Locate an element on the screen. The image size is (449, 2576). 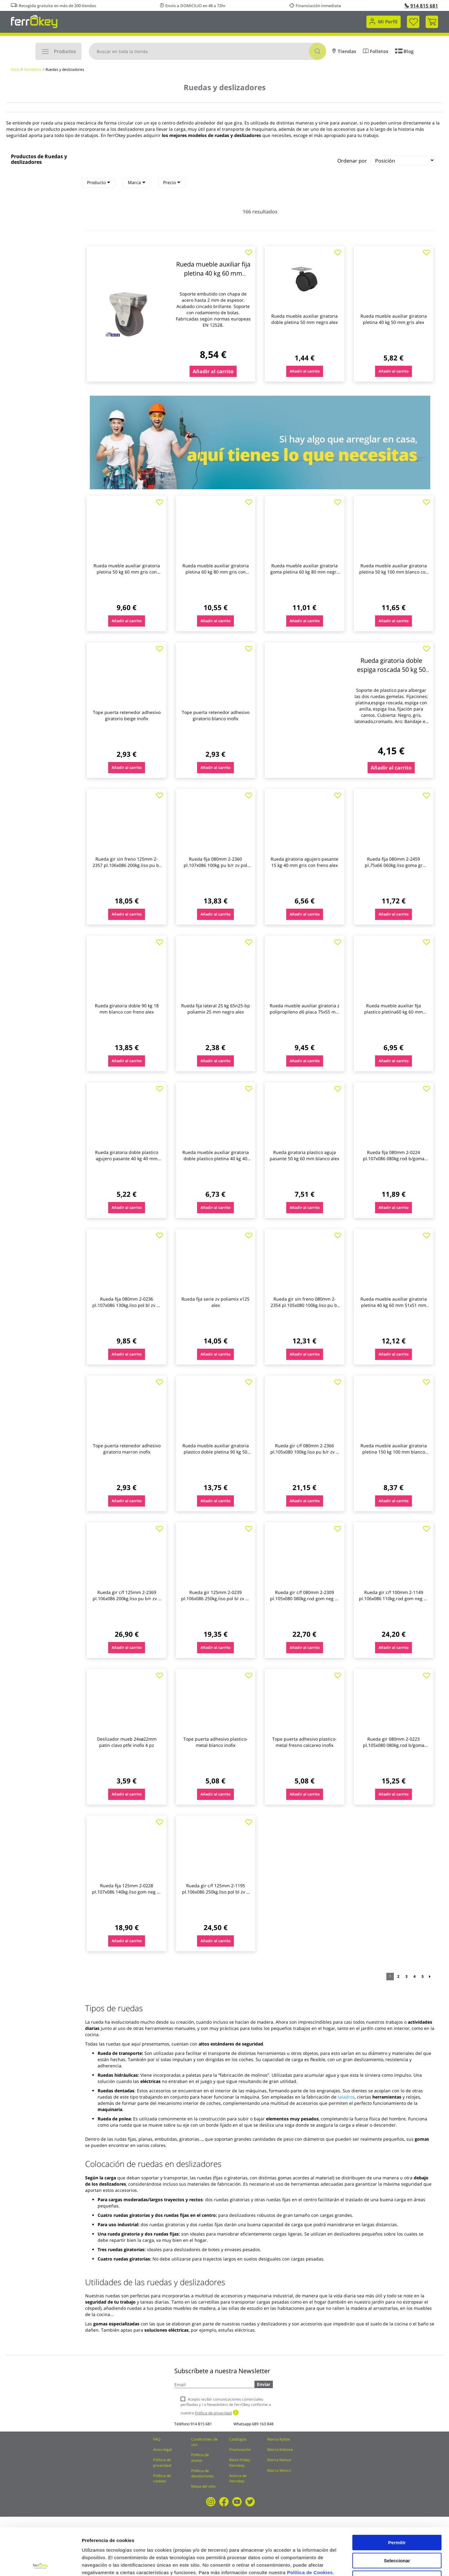
Aviso legal is located at coordinates (162, 2449).